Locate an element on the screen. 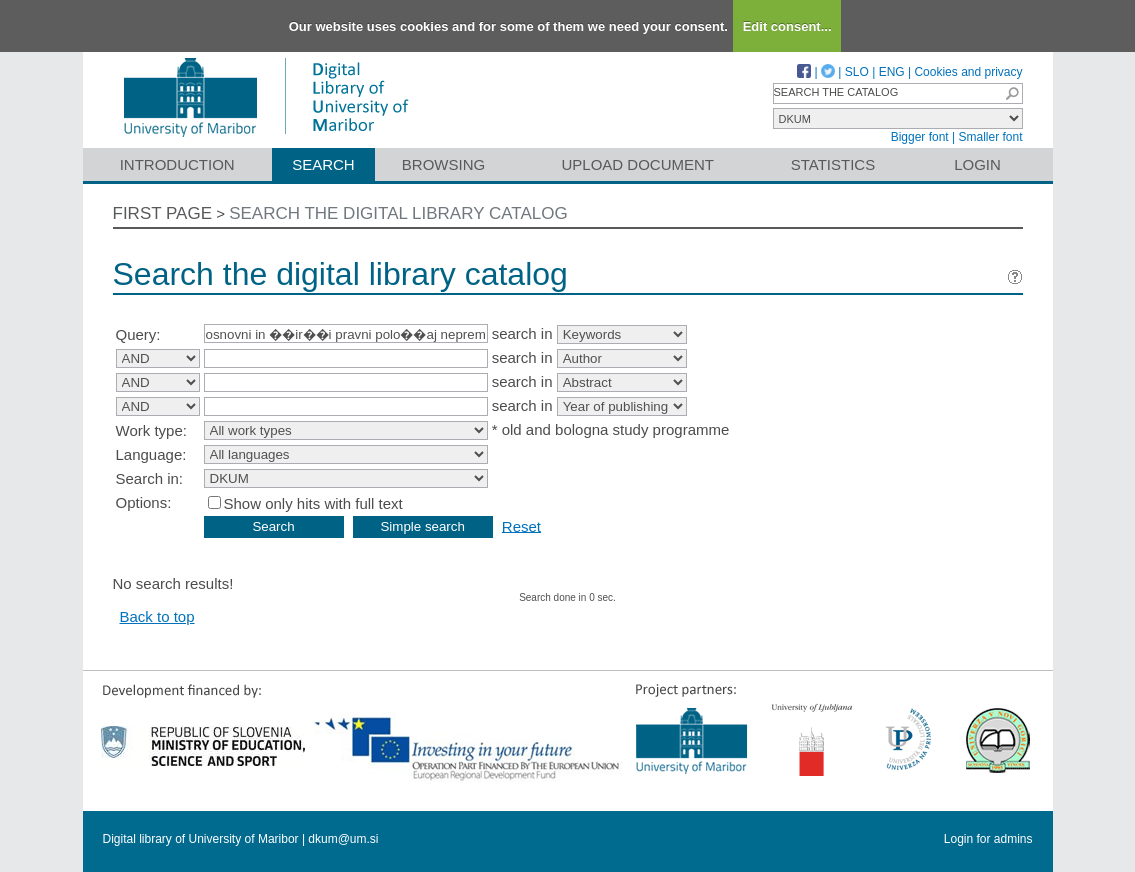 The image size is (1135, 872). Login for admins is located at coordinates (988, 839).